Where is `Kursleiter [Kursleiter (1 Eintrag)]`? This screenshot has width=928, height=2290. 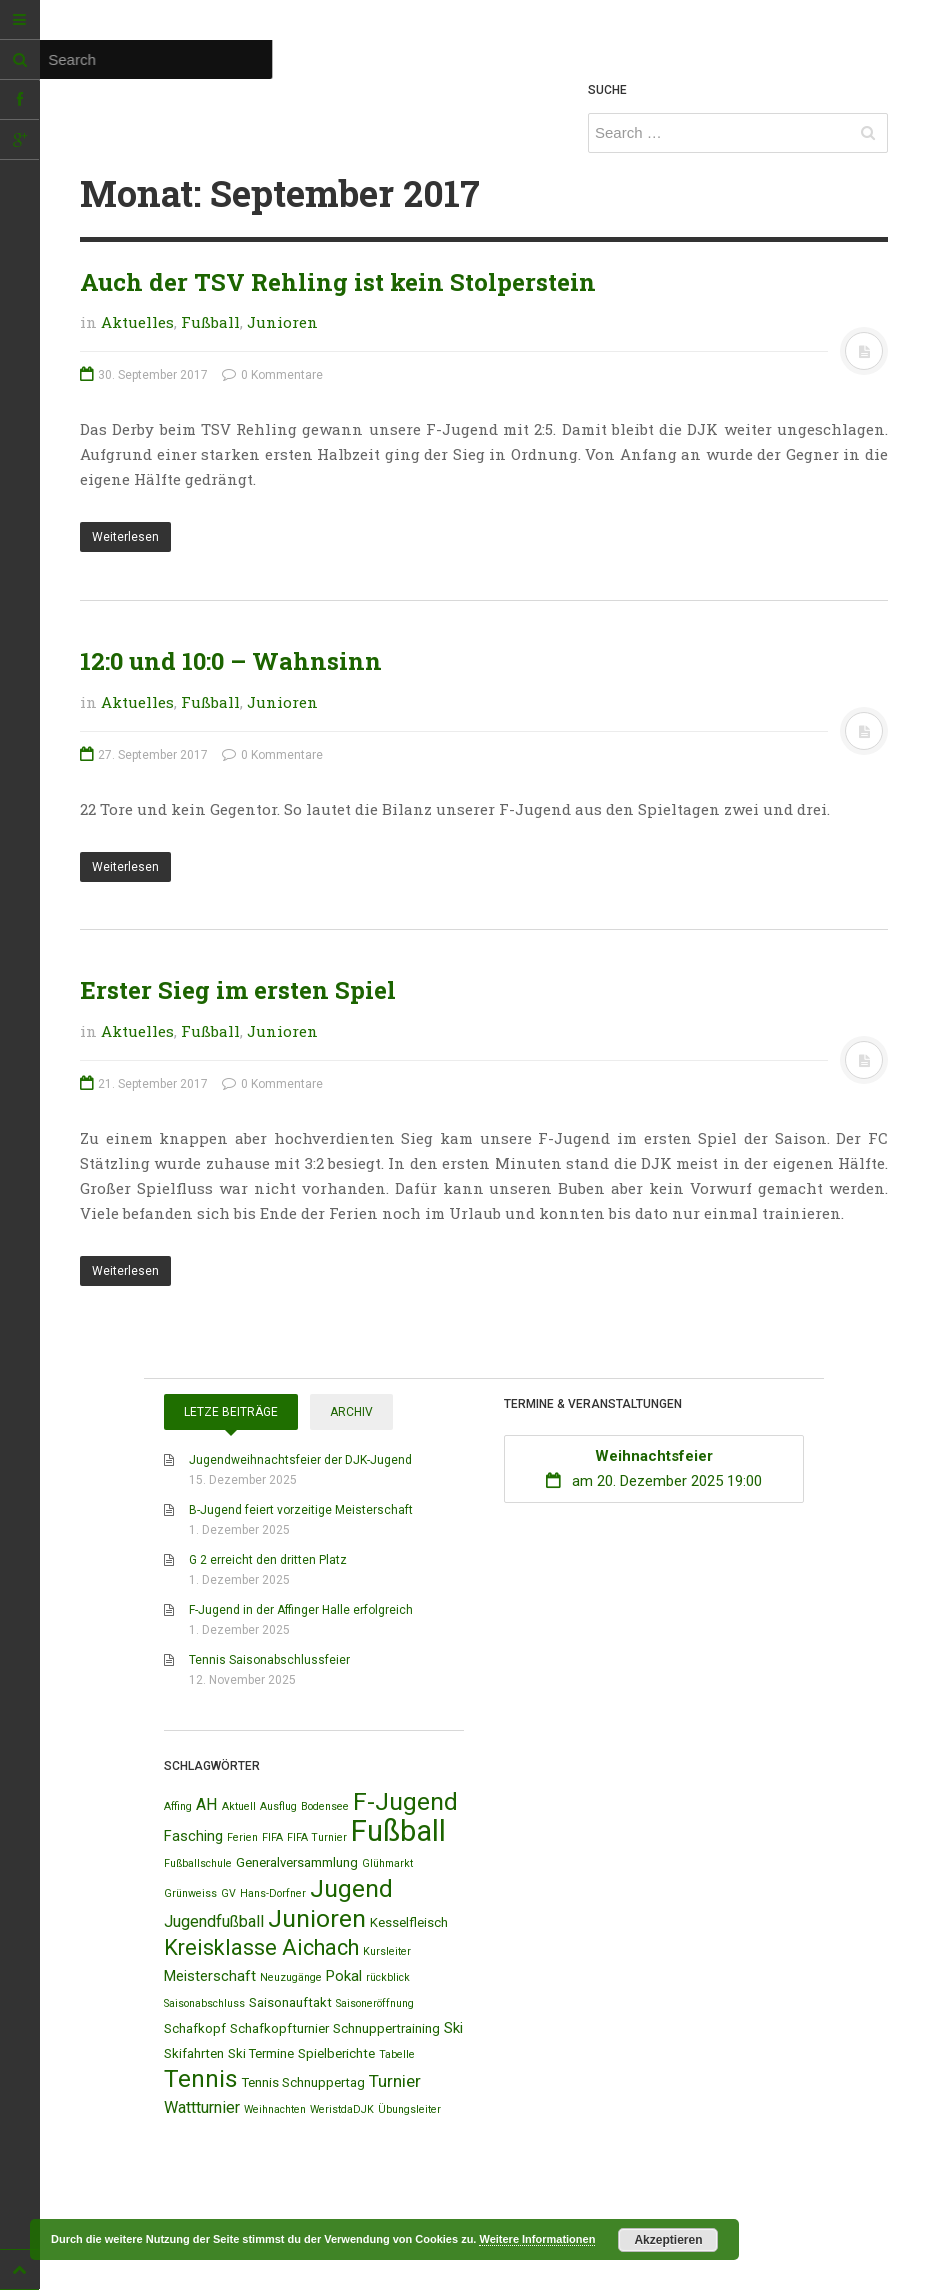
Kursleiter [Kursleiter (1 Eintrag)] is located at coordinates (387, 1951).